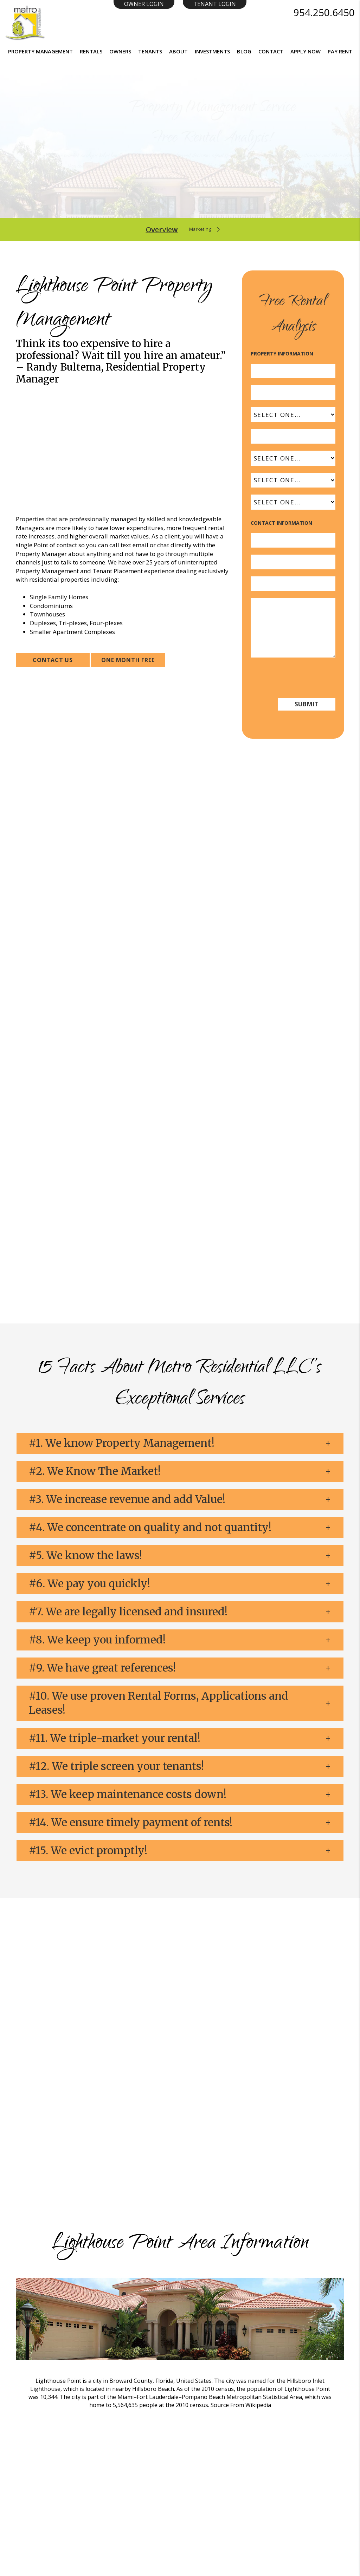 This screenshot has height=2576, width=360. I want to click on Blog, so click(244, 51).